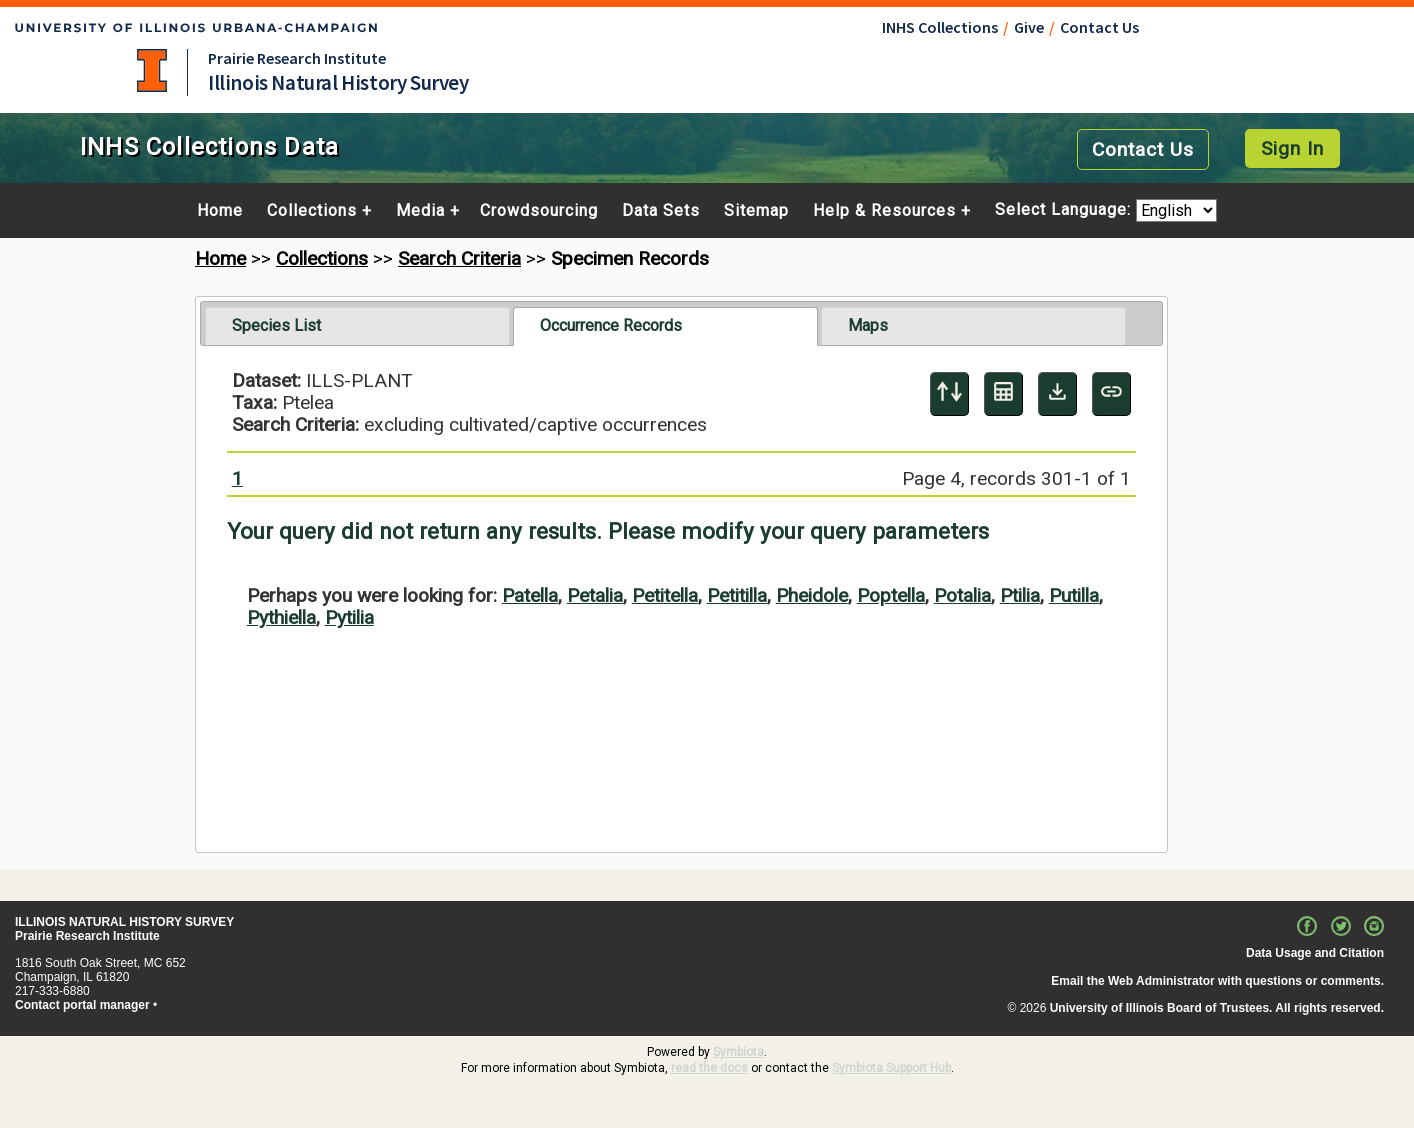  What do you see at coordinates (357, 326) in the screenshot?
I see `[tab]` at bounding box center [357, 326].